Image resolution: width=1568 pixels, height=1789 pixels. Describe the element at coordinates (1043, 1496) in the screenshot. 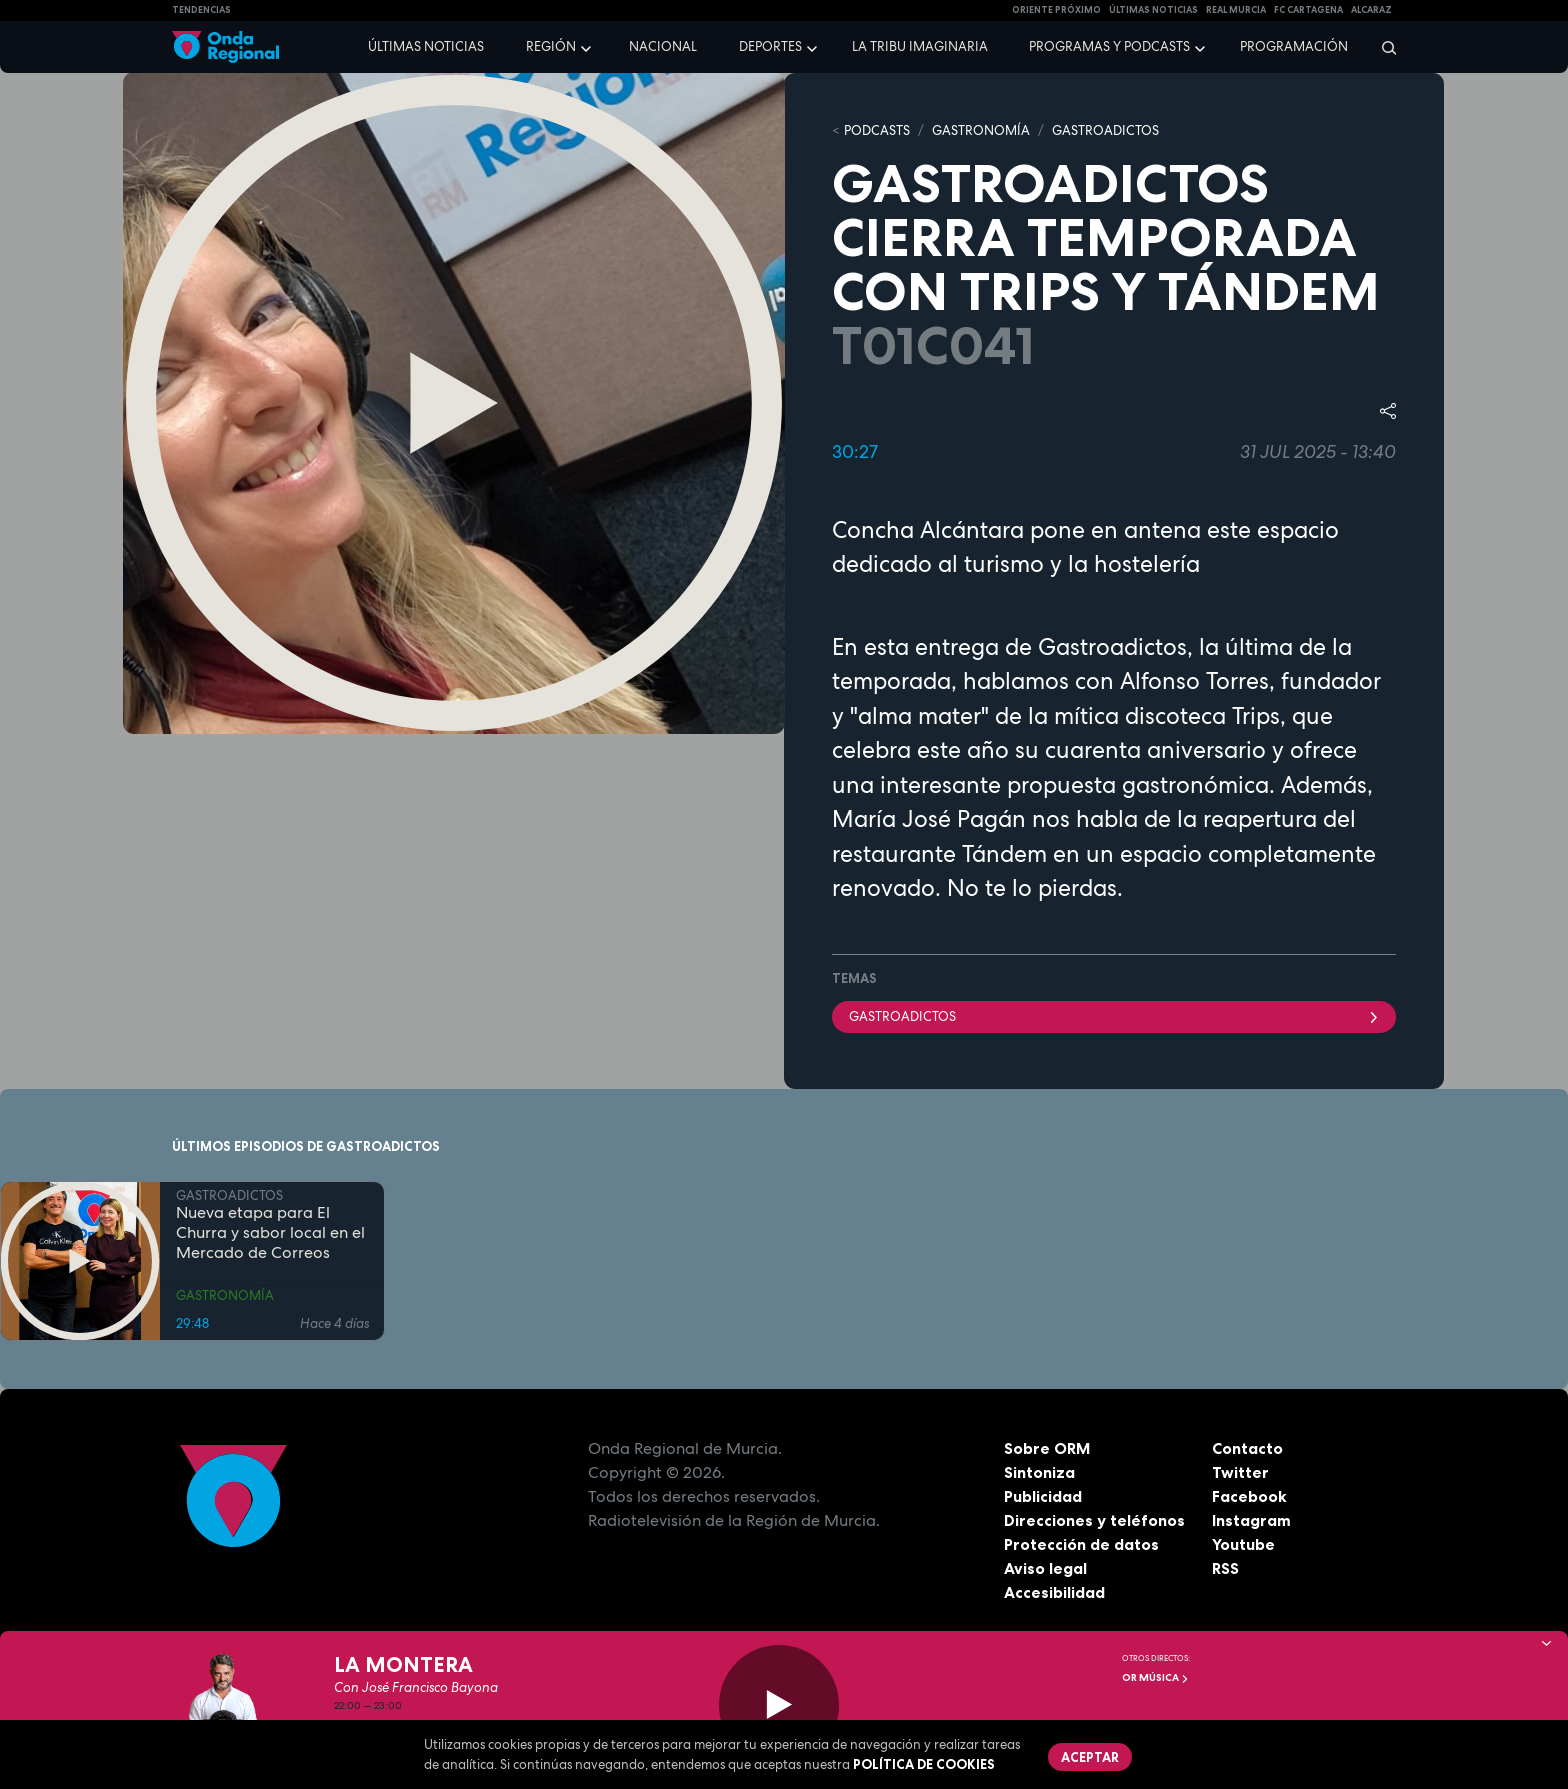

I see `Publicidad` at that location.